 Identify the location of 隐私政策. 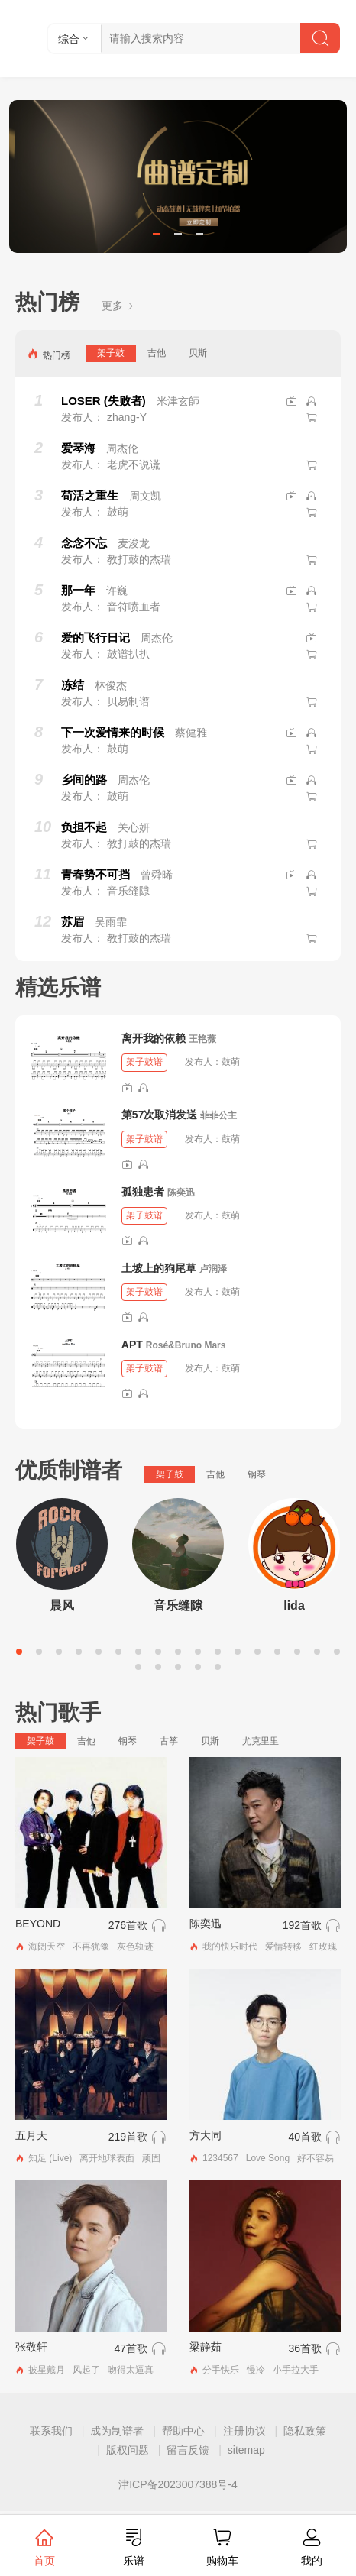
(304, 2431).